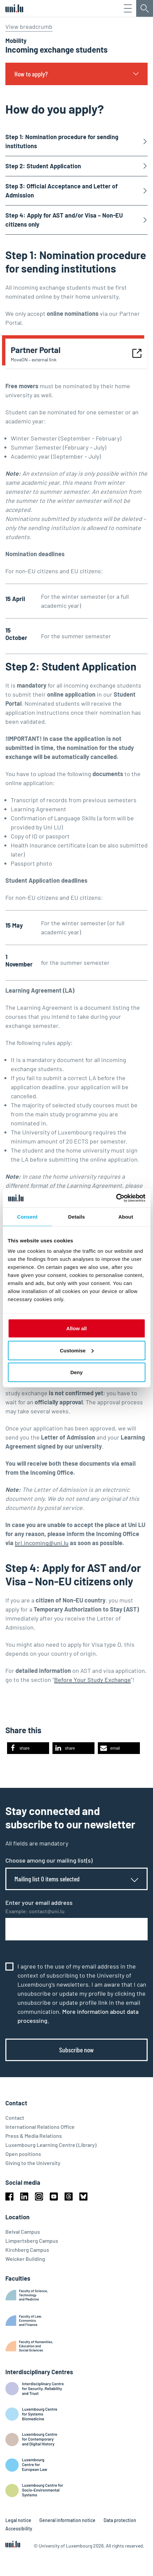 The image size is (153, 2576). Describe the element at coordinates (28, 1748) in the screenshot. I see `[button]` at that location.